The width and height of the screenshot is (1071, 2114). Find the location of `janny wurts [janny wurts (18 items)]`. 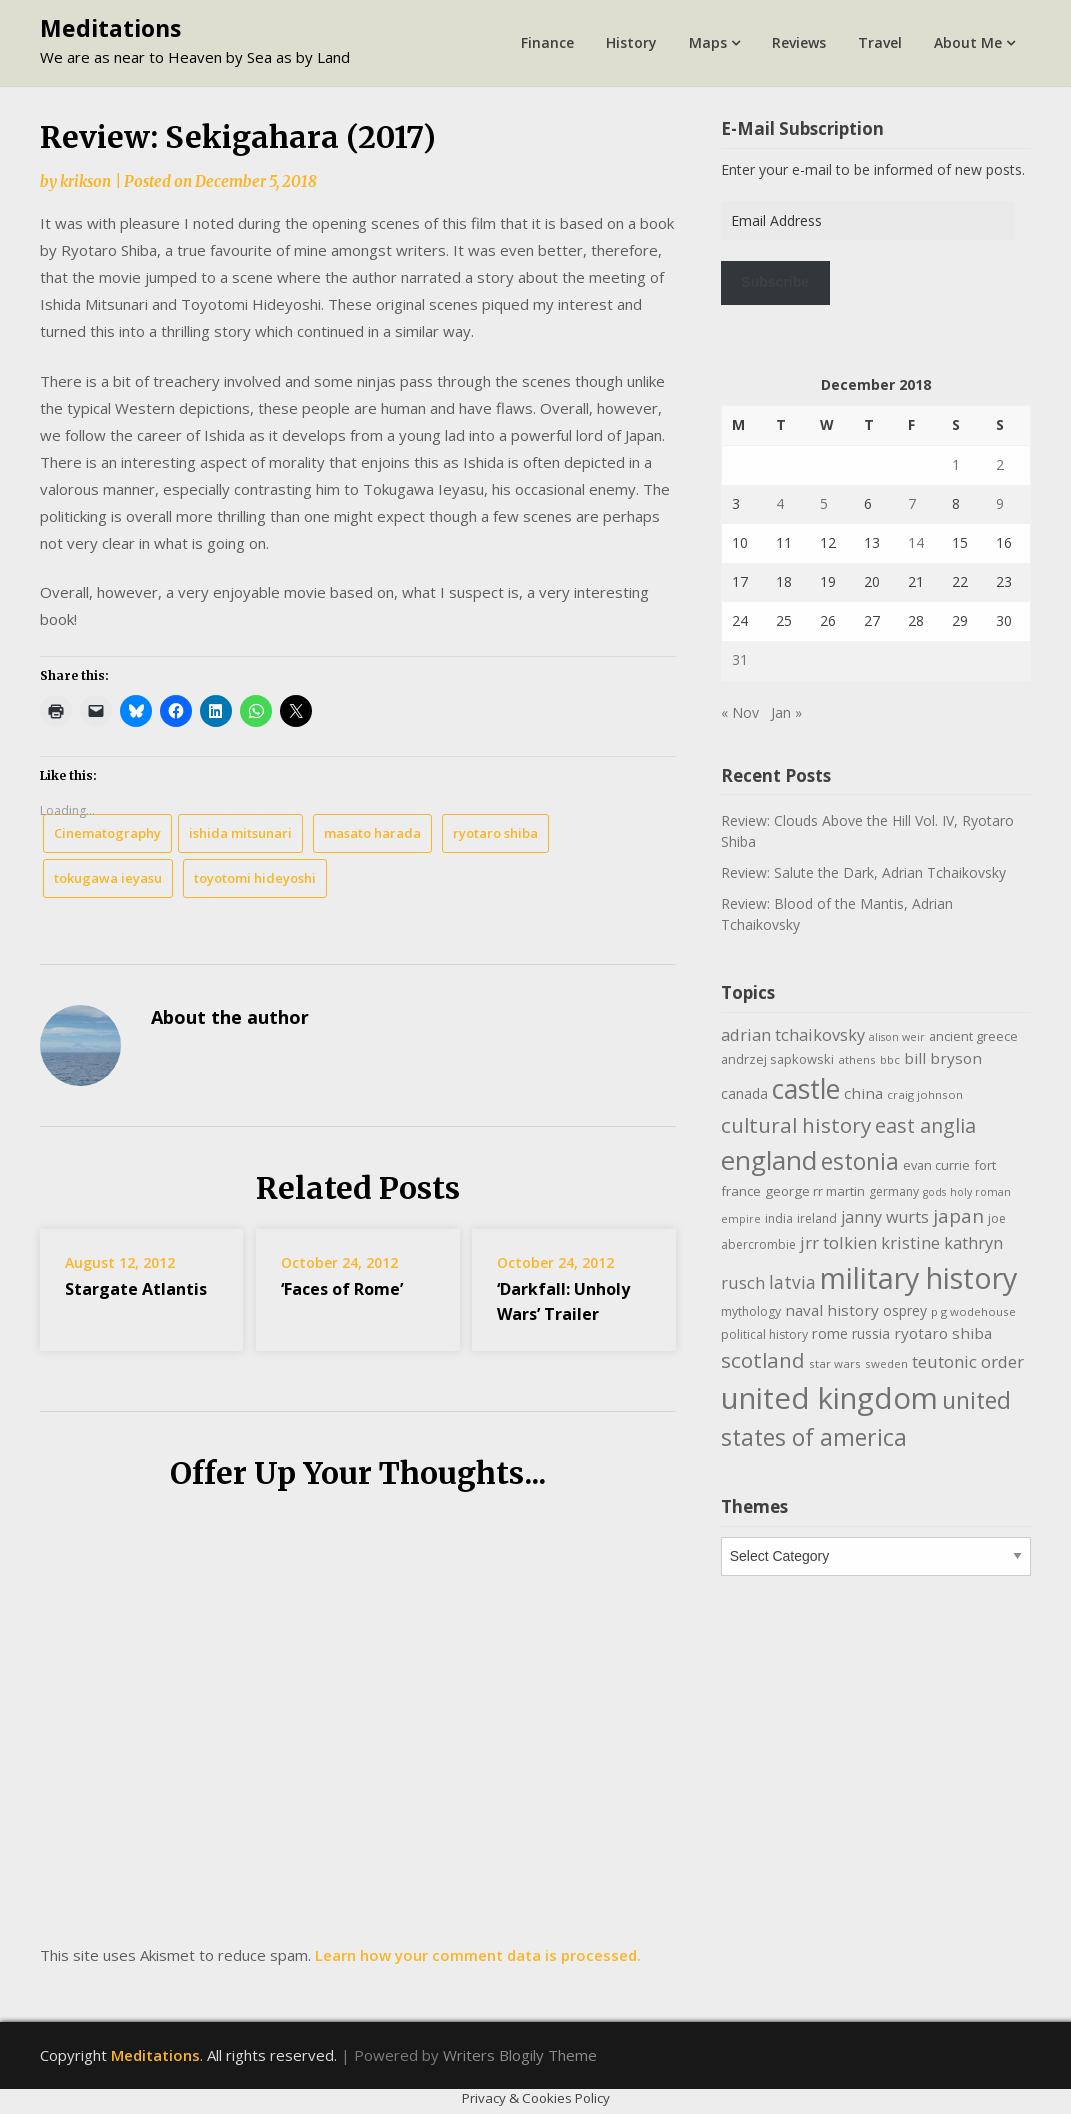

janny wurts [janny wurts (18 items)] is located at coordinates (885, 1217).